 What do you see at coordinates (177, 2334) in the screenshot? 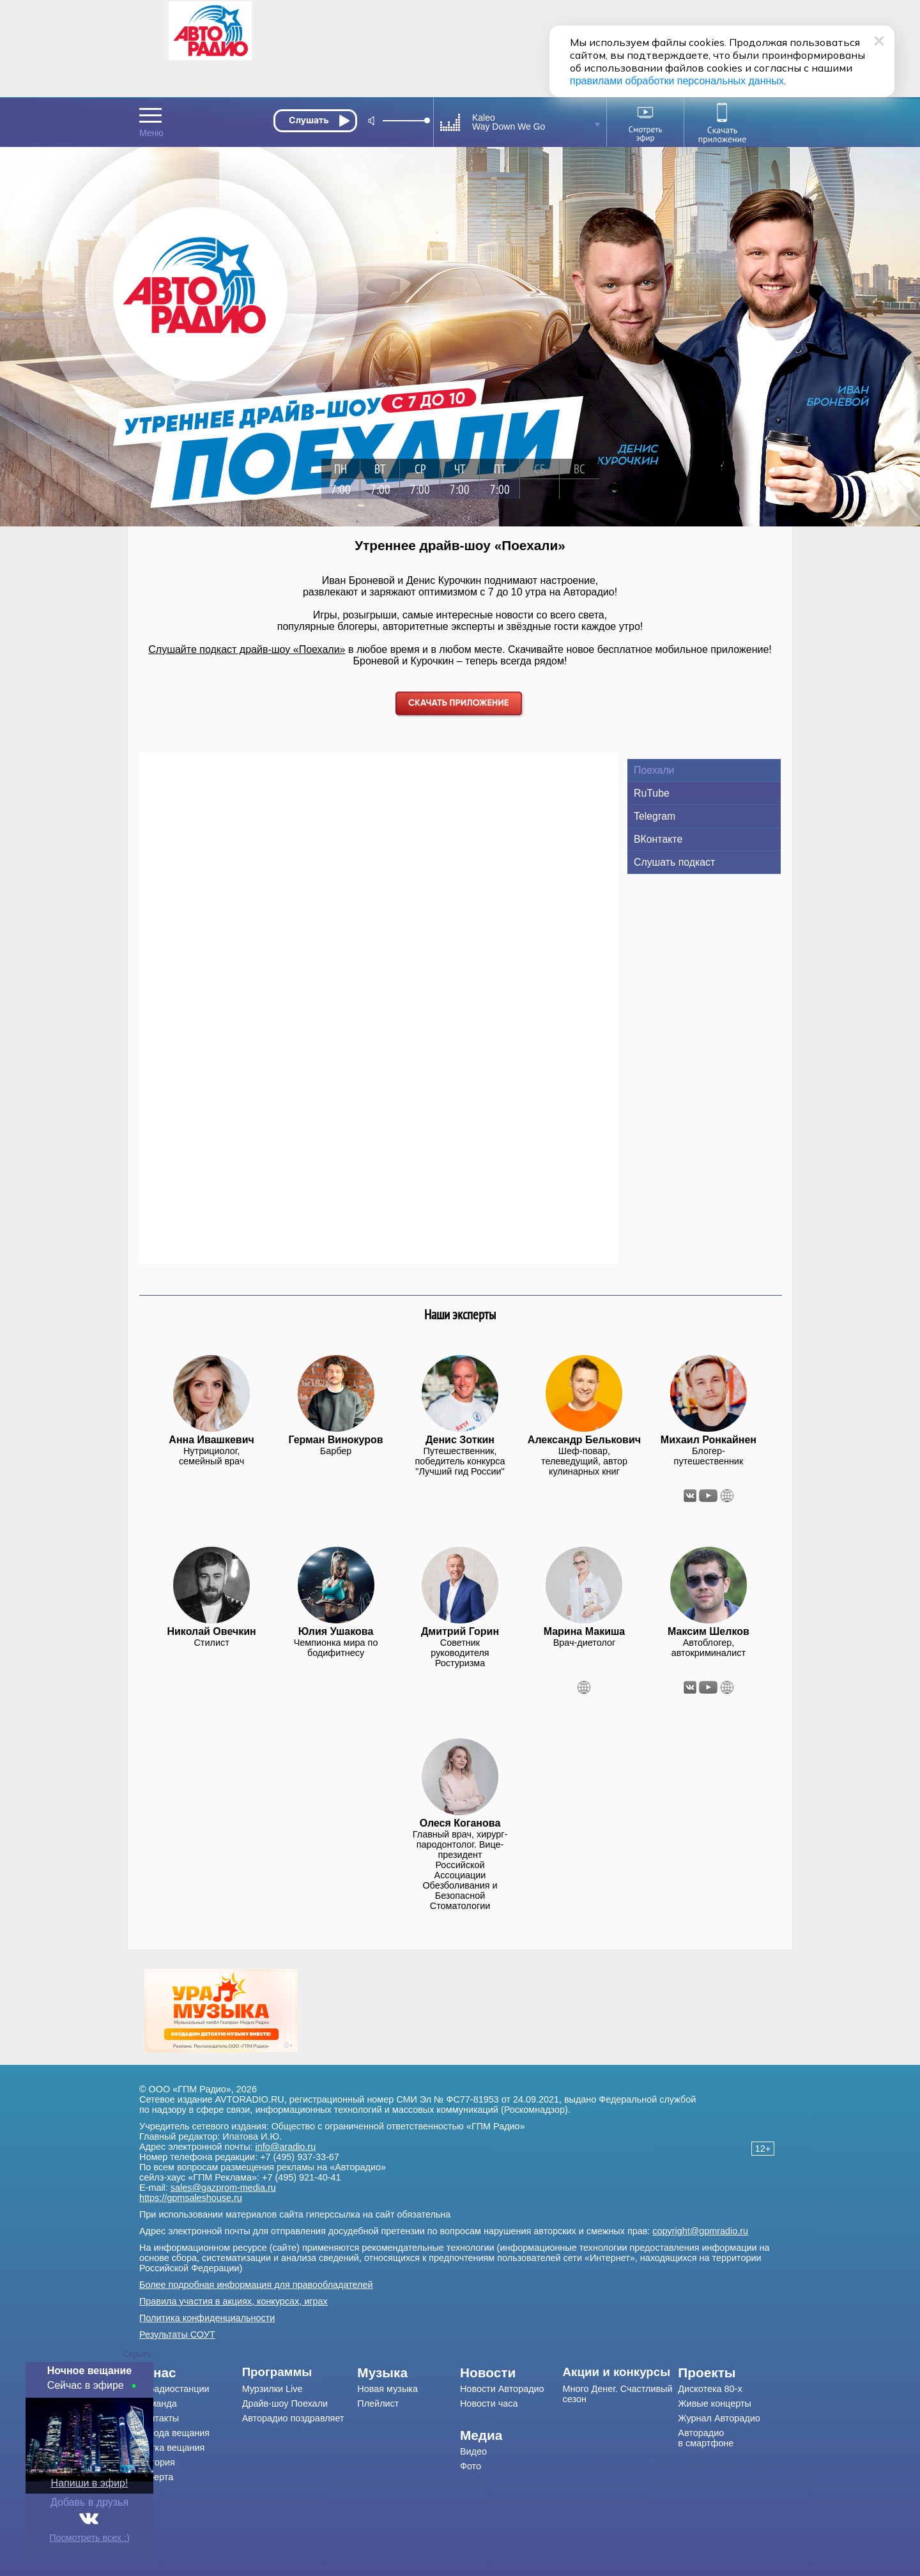
I see `Результаты СОУТ` at bounding box center [177, 2334].